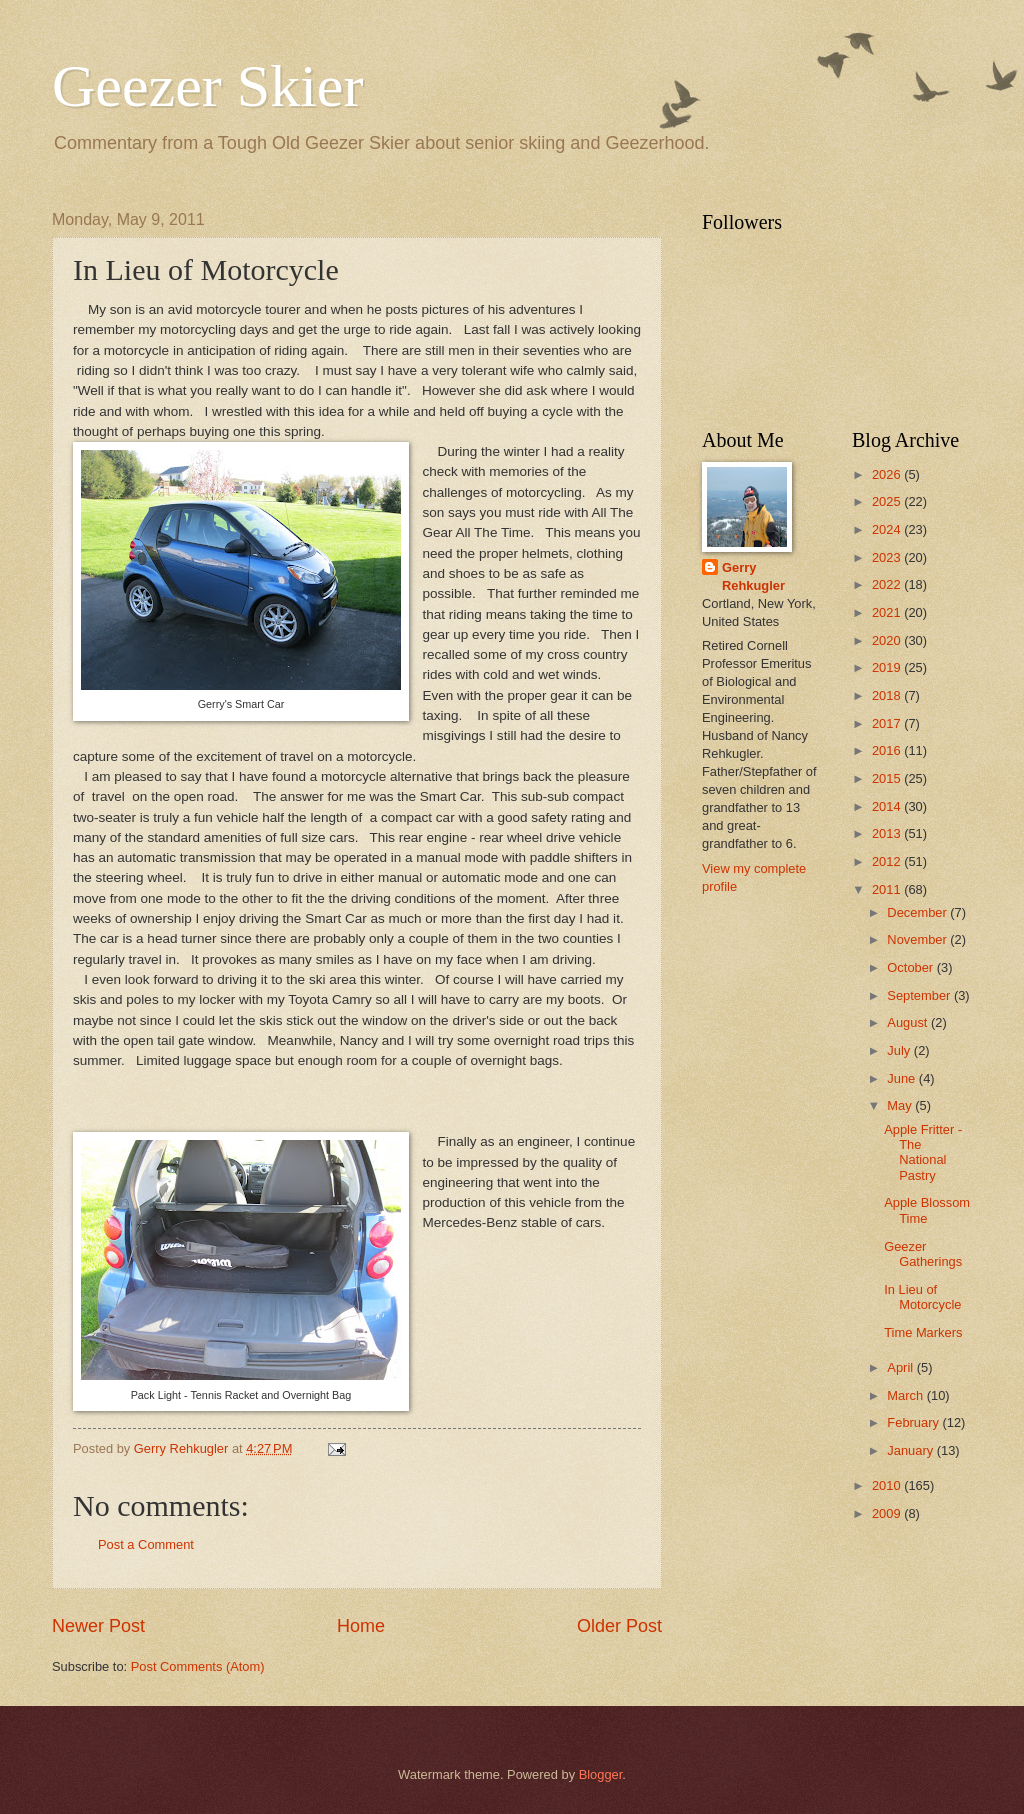 The width and height of the screenshot is (1024, 1814). I want to click on Post Comments (Atom), so click(198, 1666).